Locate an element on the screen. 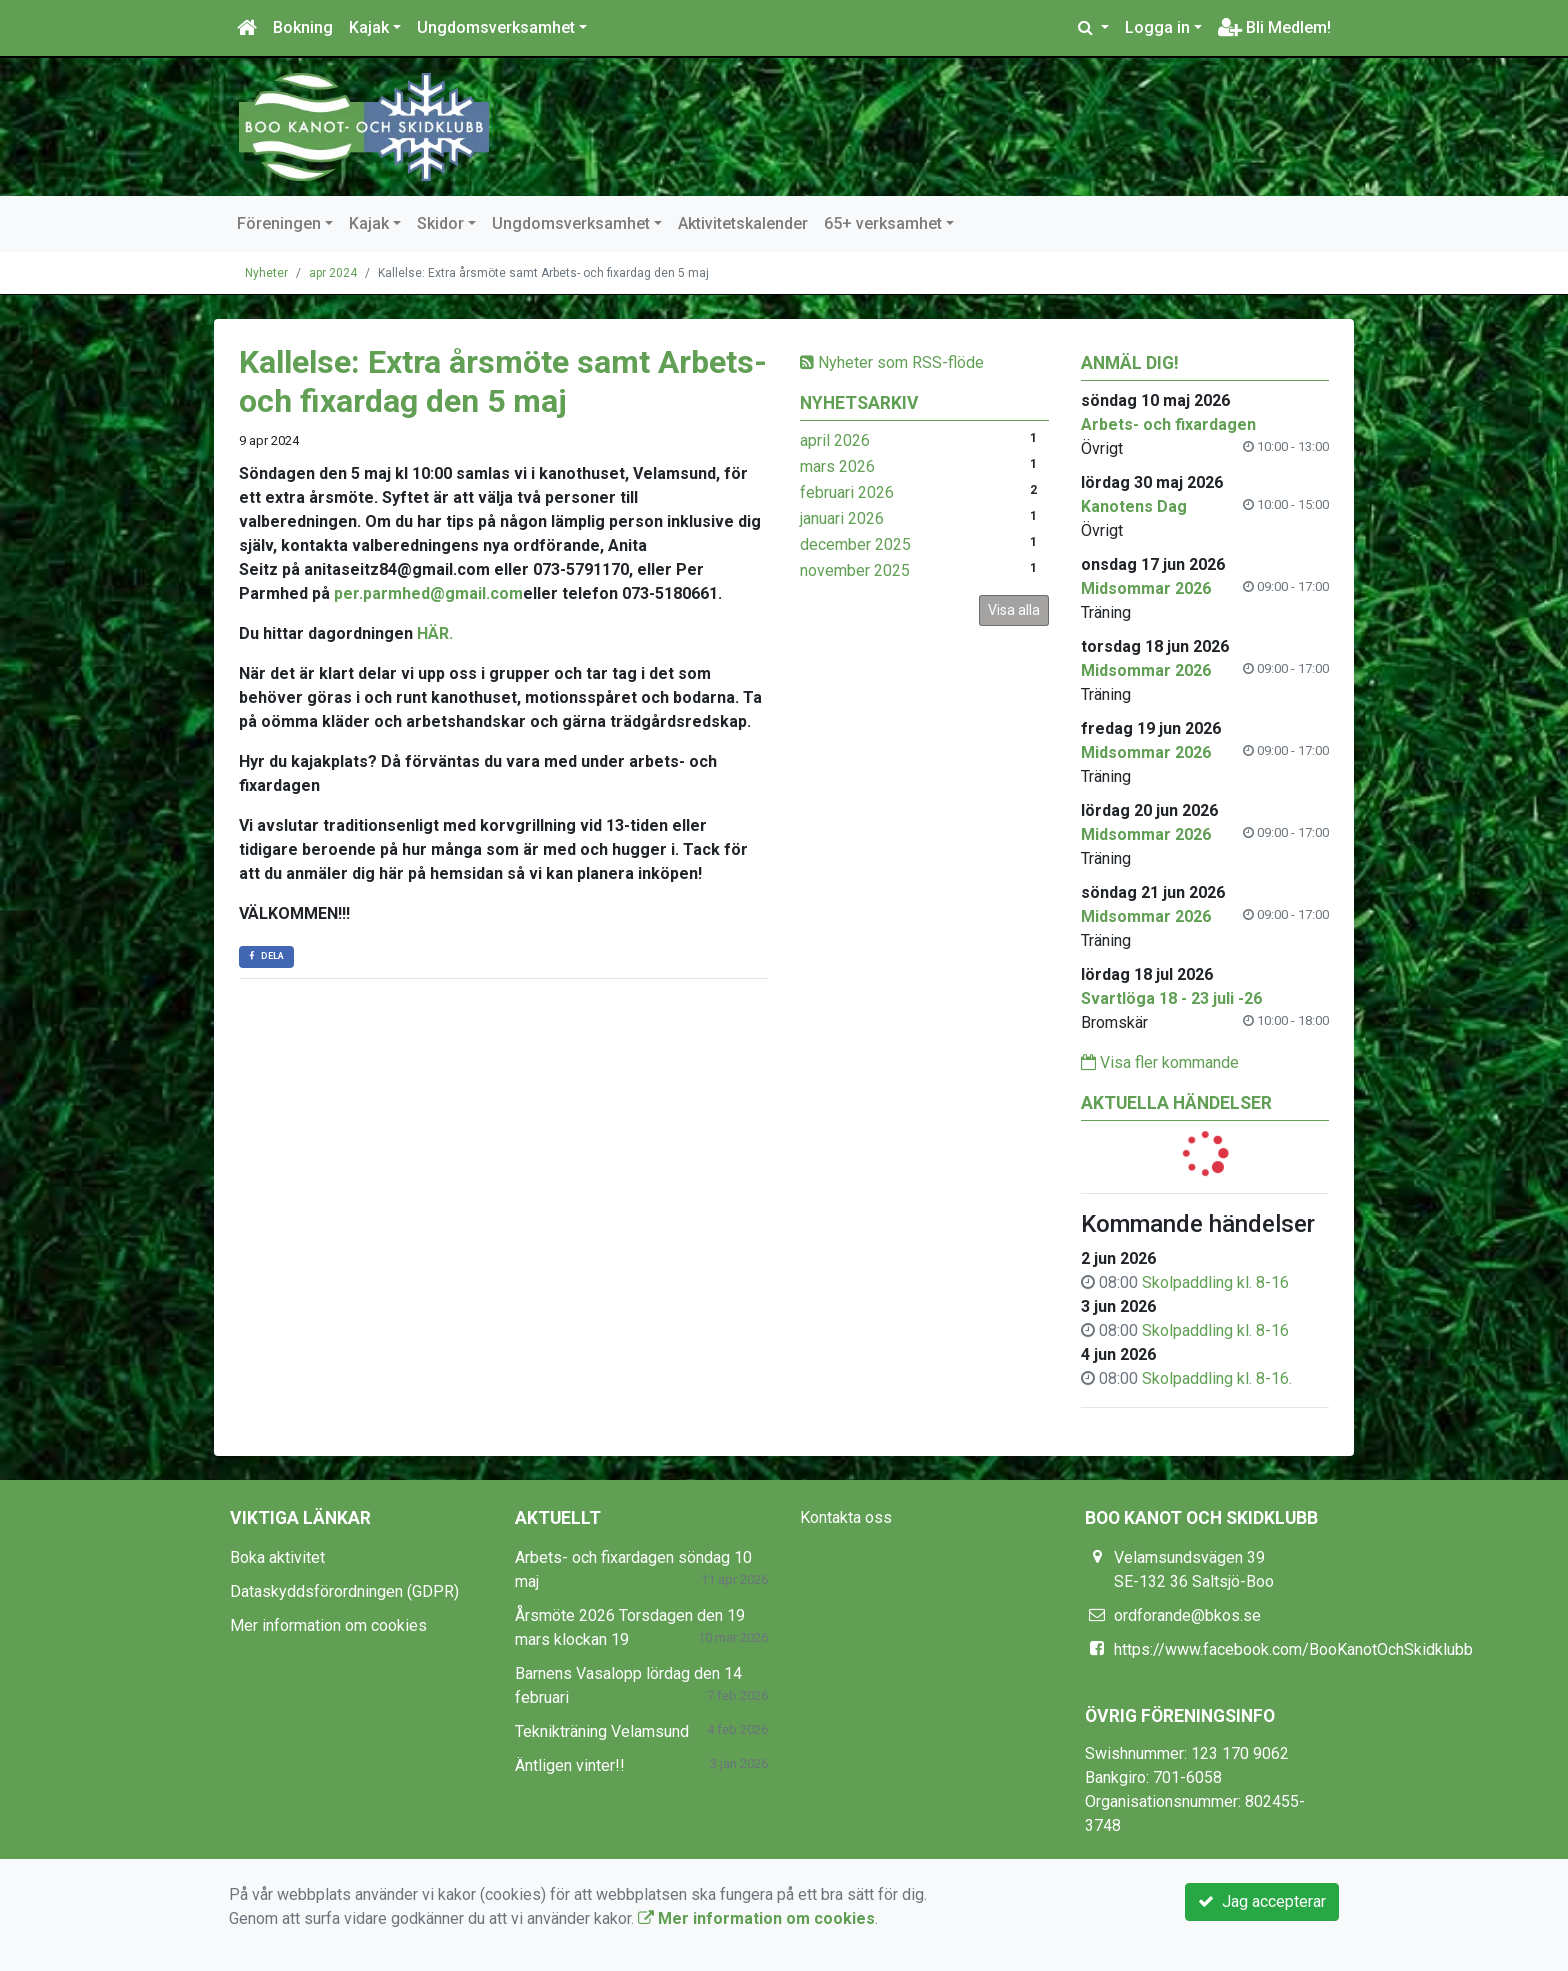  Dataskyddsförordningen (GDPR) is located at coordinates (344, 1591).